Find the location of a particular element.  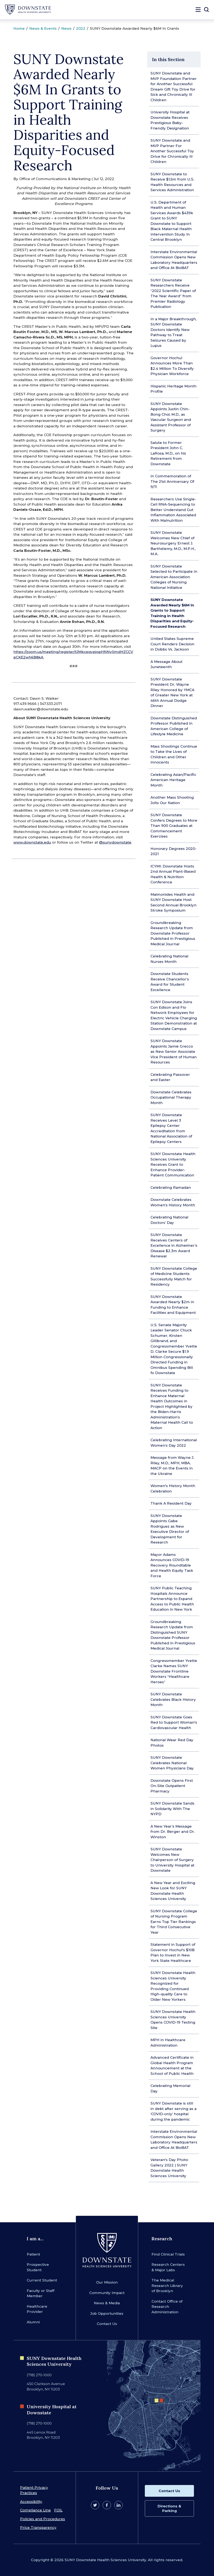

Researchers Use Single-Cell RNA-Sequencing to Better Understand Gut Inflammation Associated With Malnutrition is located at coordinates (173, 510).